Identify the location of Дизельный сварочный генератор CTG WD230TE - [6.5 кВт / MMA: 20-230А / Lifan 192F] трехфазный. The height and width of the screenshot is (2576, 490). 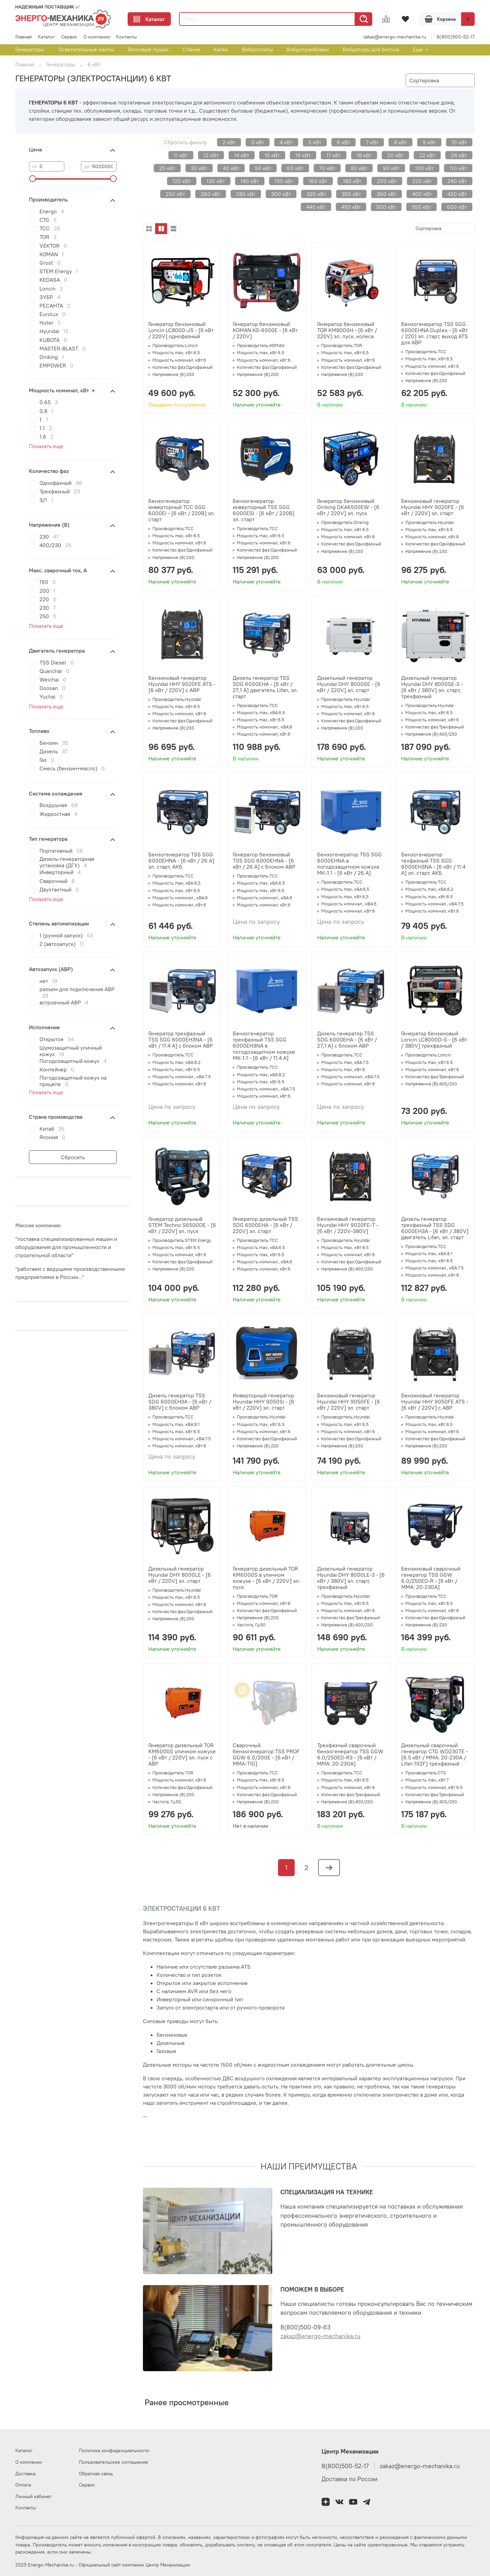
(434, 1754).